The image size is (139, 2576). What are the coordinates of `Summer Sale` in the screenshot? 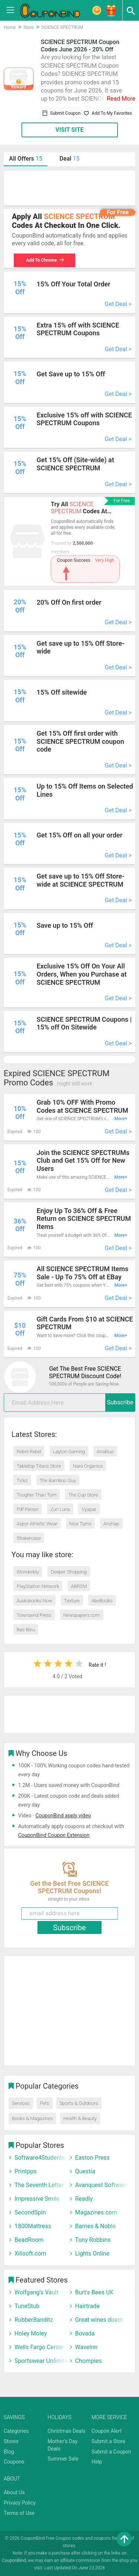 It's located at (62, 2459).